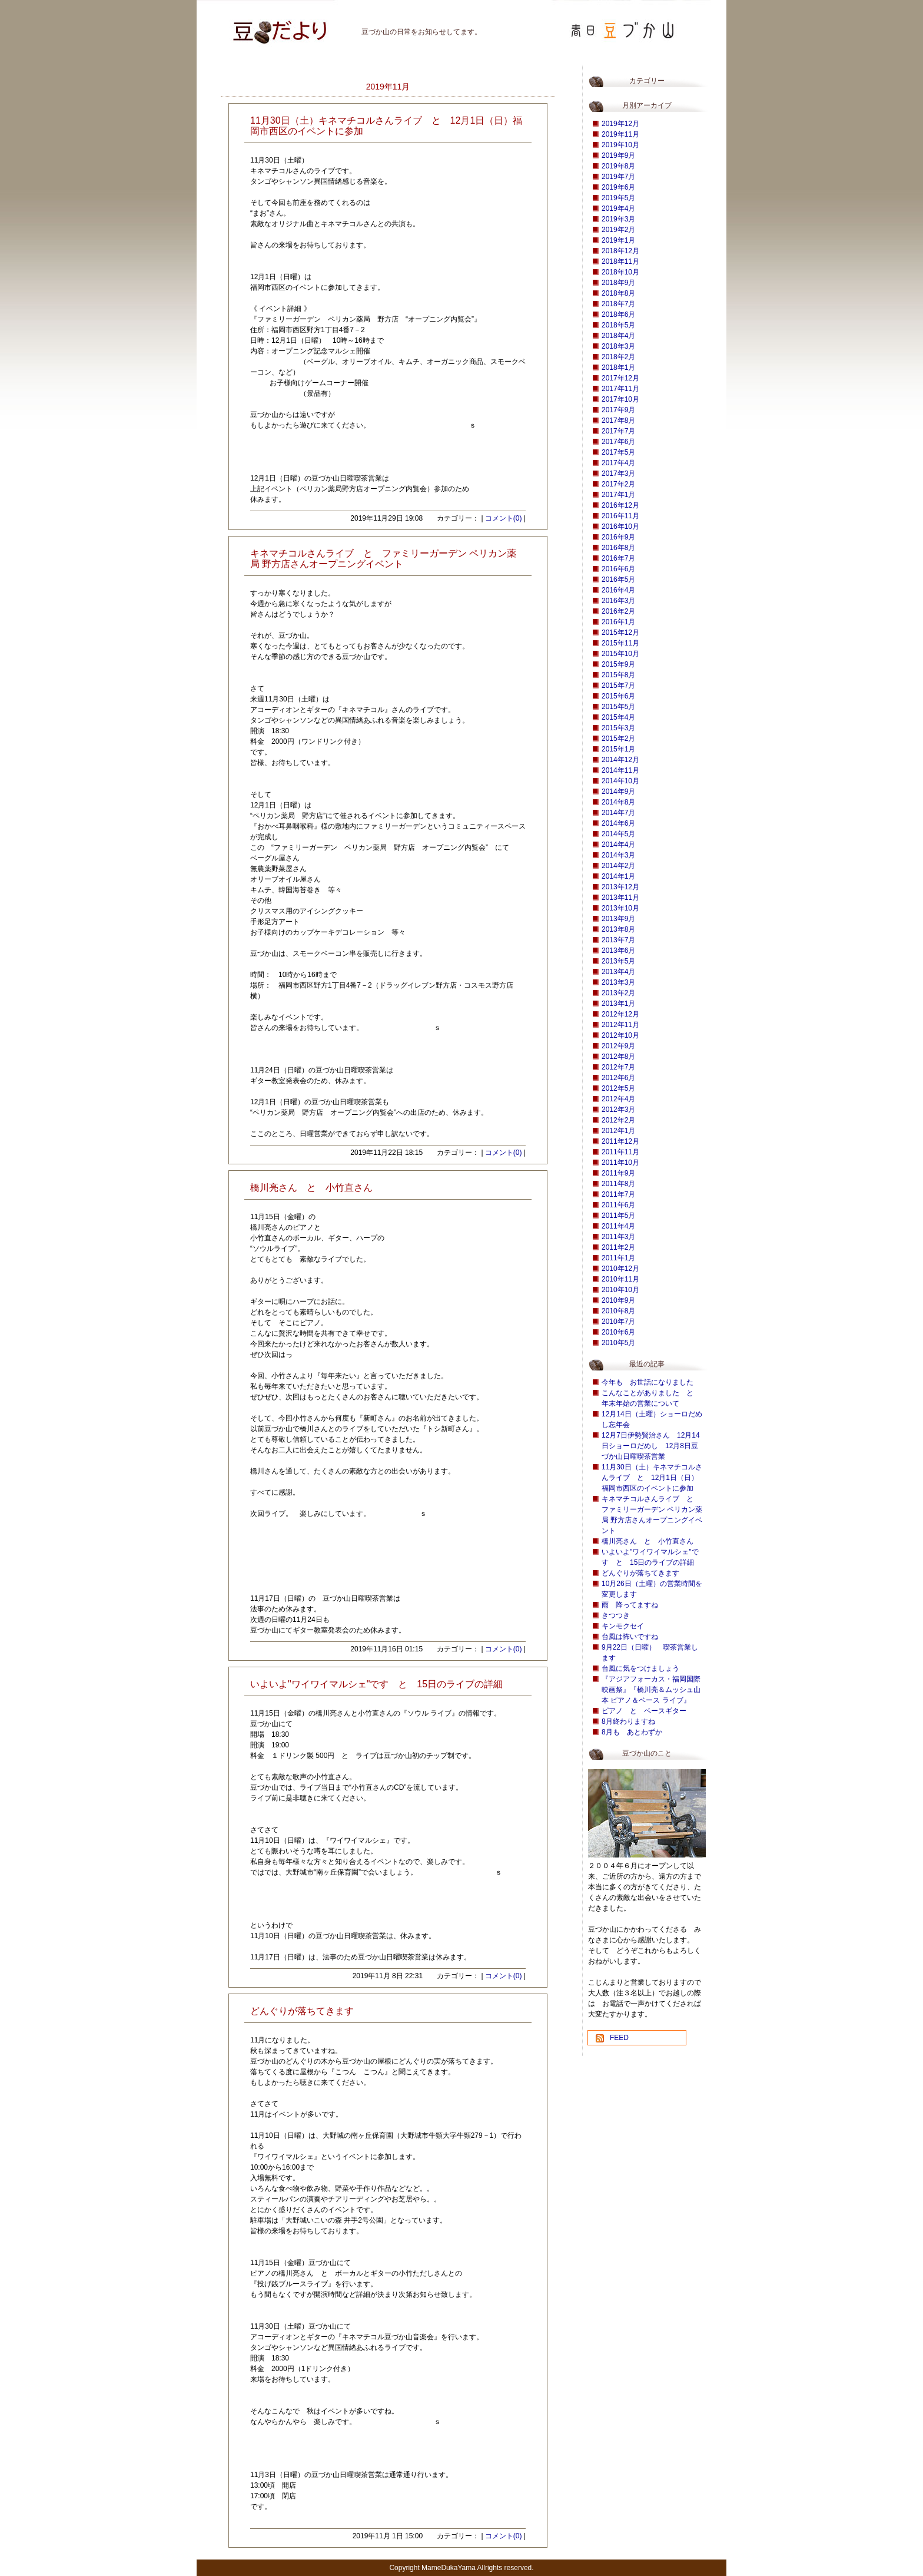 Image resolution: width=923 pixels, height=2576 pixels. I want to click on 2014年2月, so click(618, 866).